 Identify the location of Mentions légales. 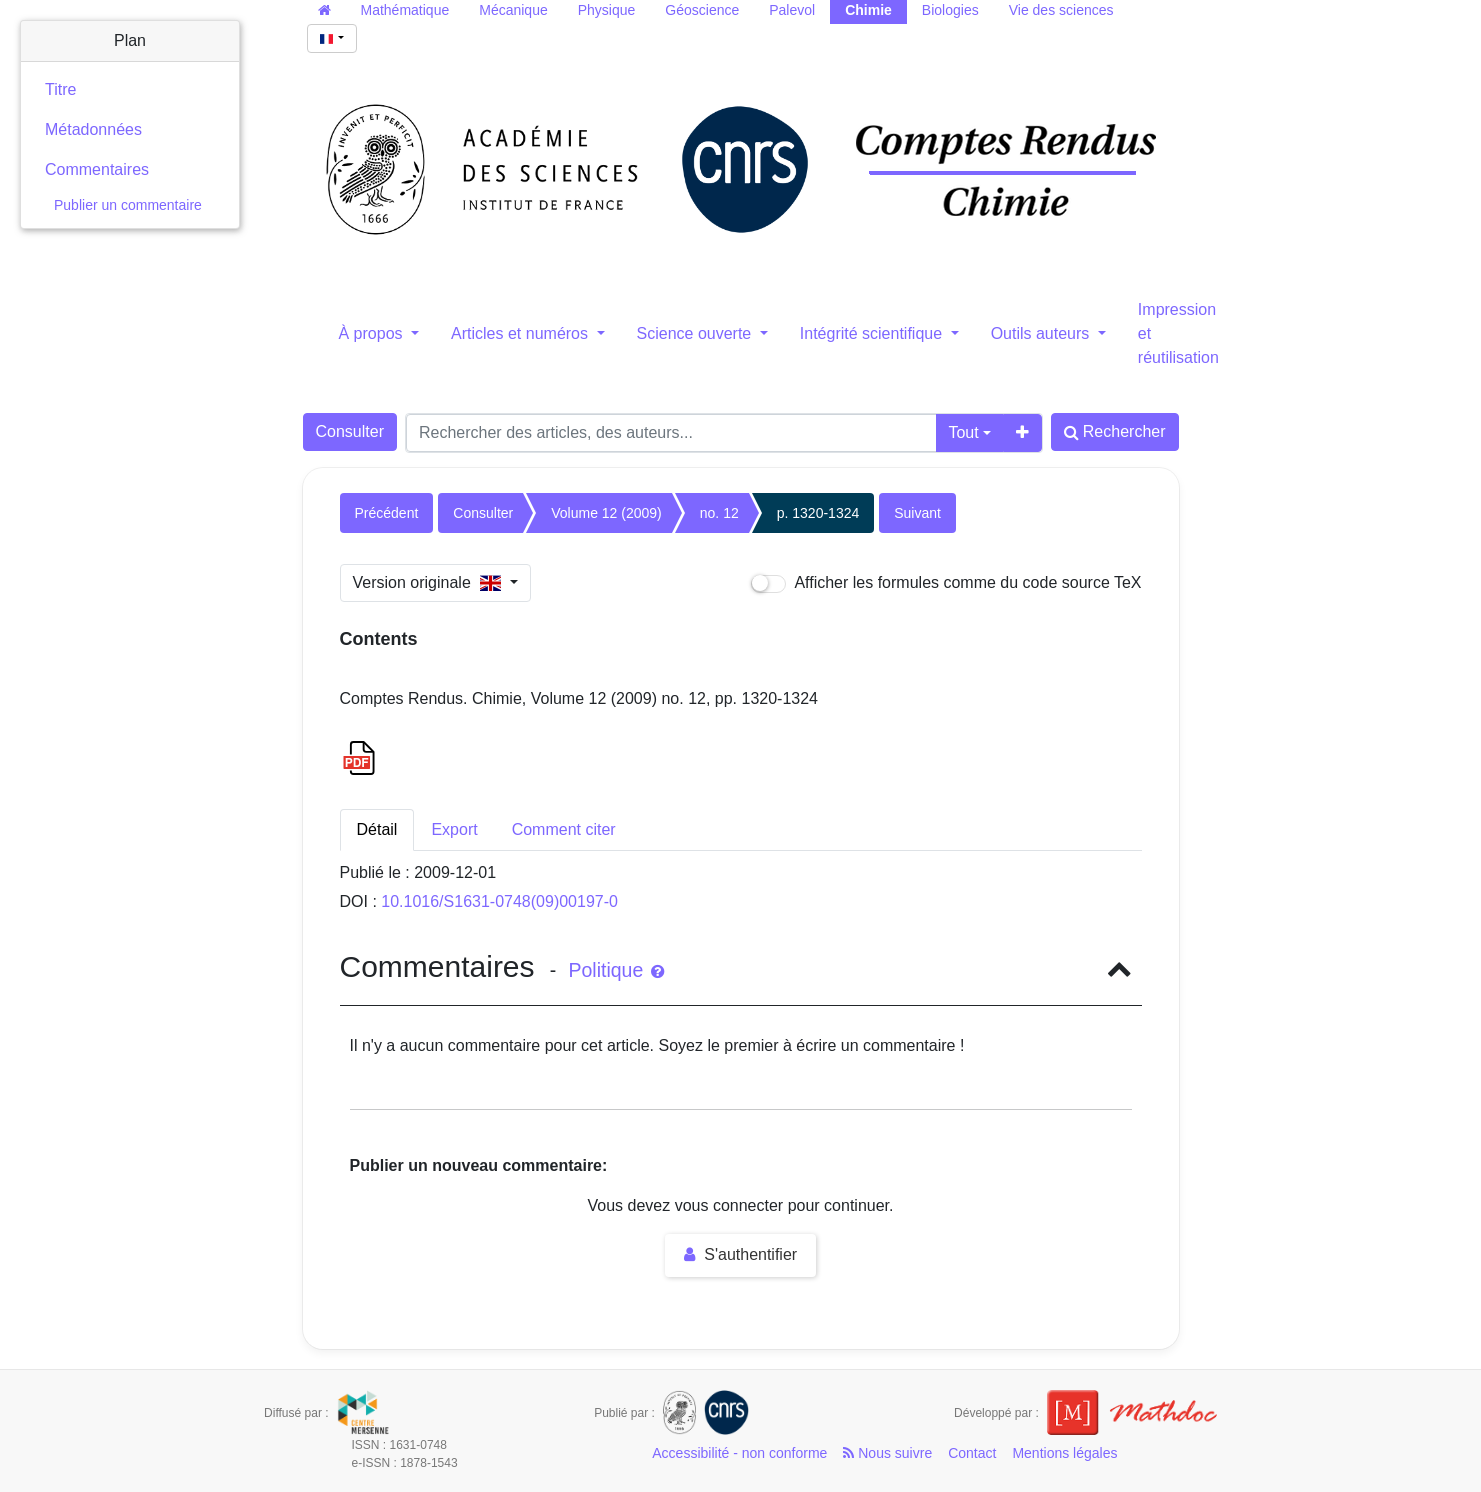
(1064, 1453).